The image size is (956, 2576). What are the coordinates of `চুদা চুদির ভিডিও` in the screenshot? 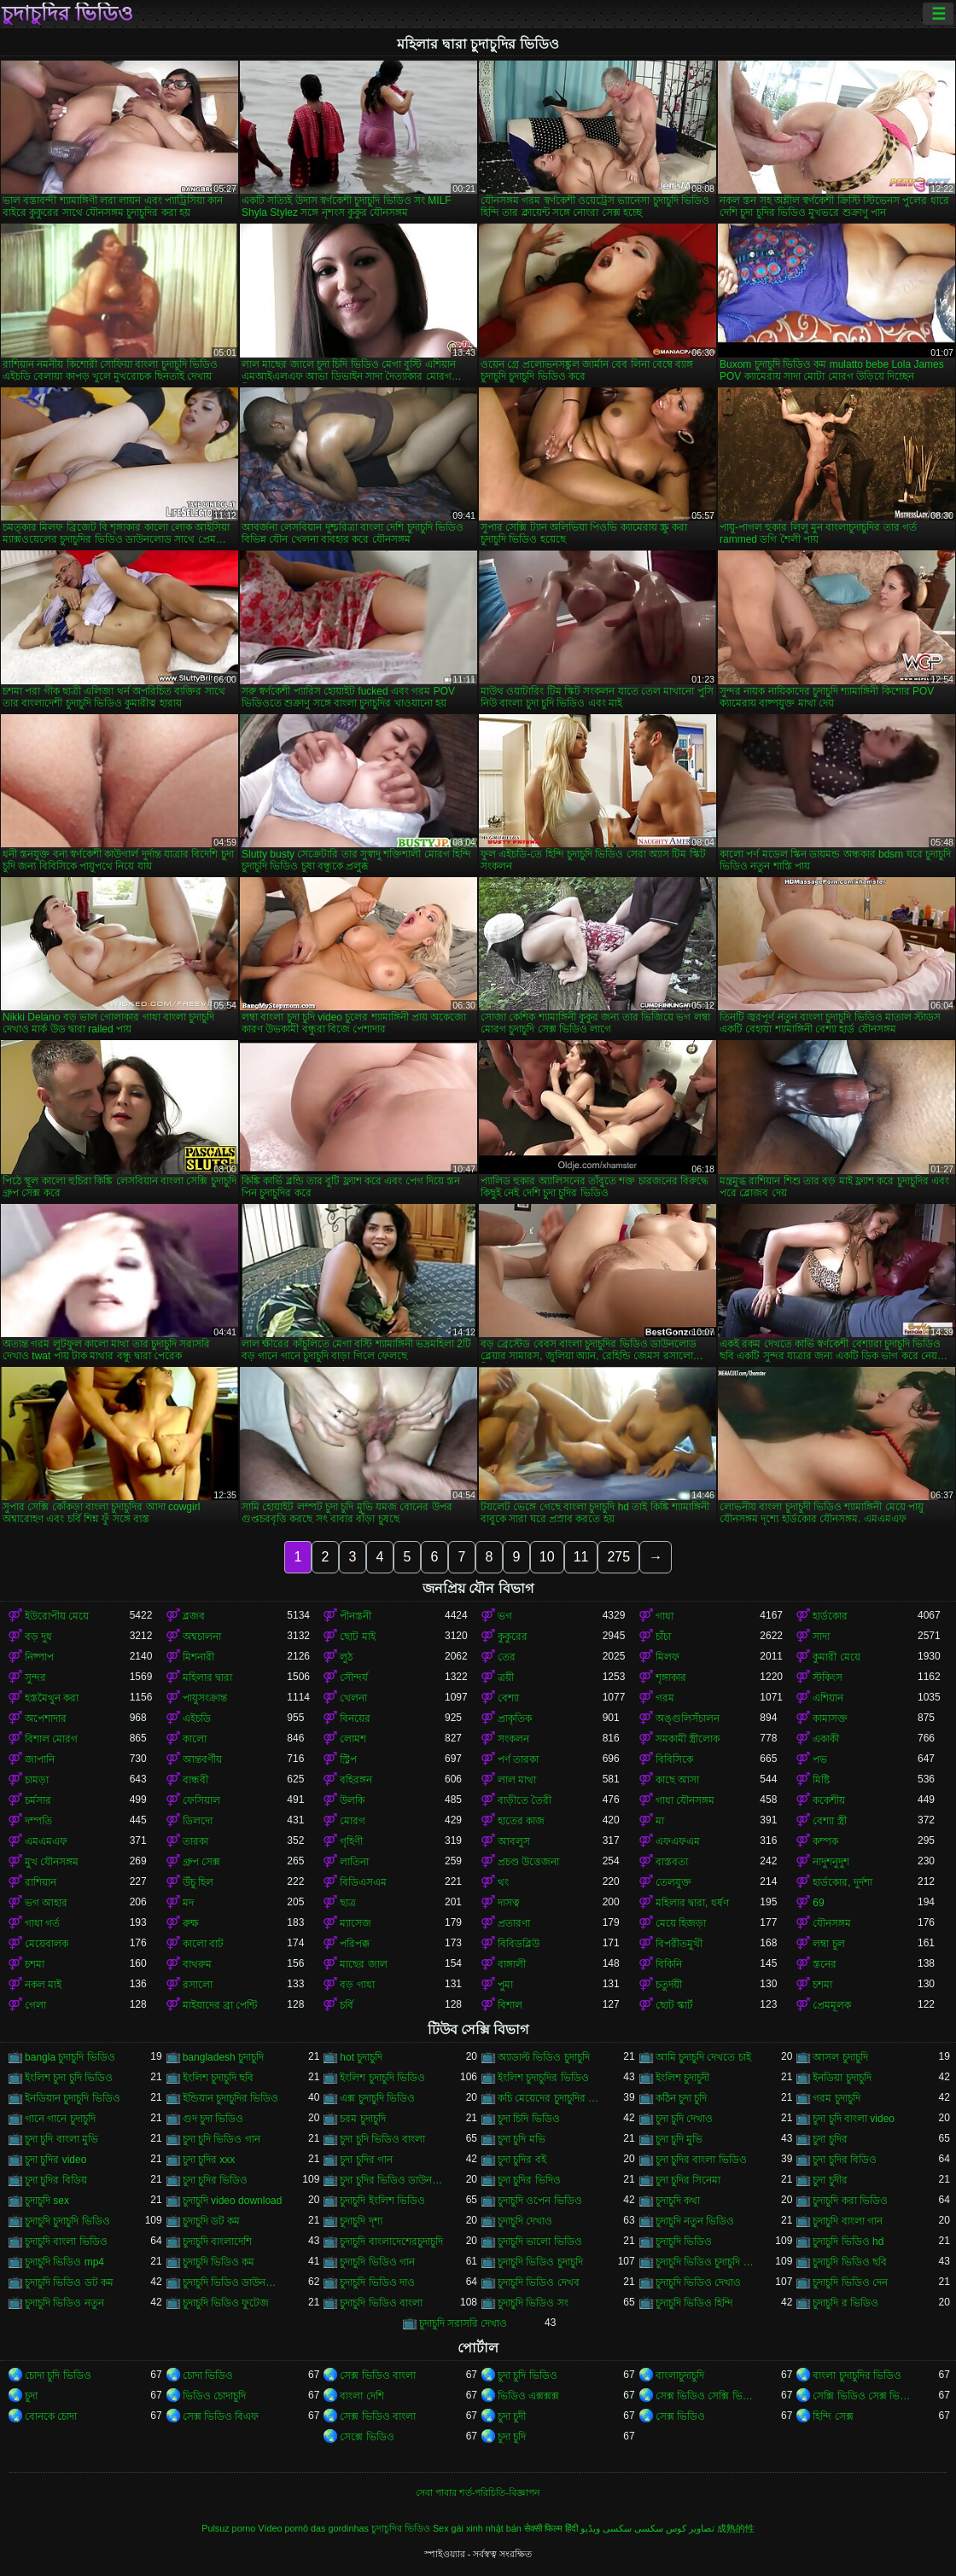 It's located at (215, 2180).